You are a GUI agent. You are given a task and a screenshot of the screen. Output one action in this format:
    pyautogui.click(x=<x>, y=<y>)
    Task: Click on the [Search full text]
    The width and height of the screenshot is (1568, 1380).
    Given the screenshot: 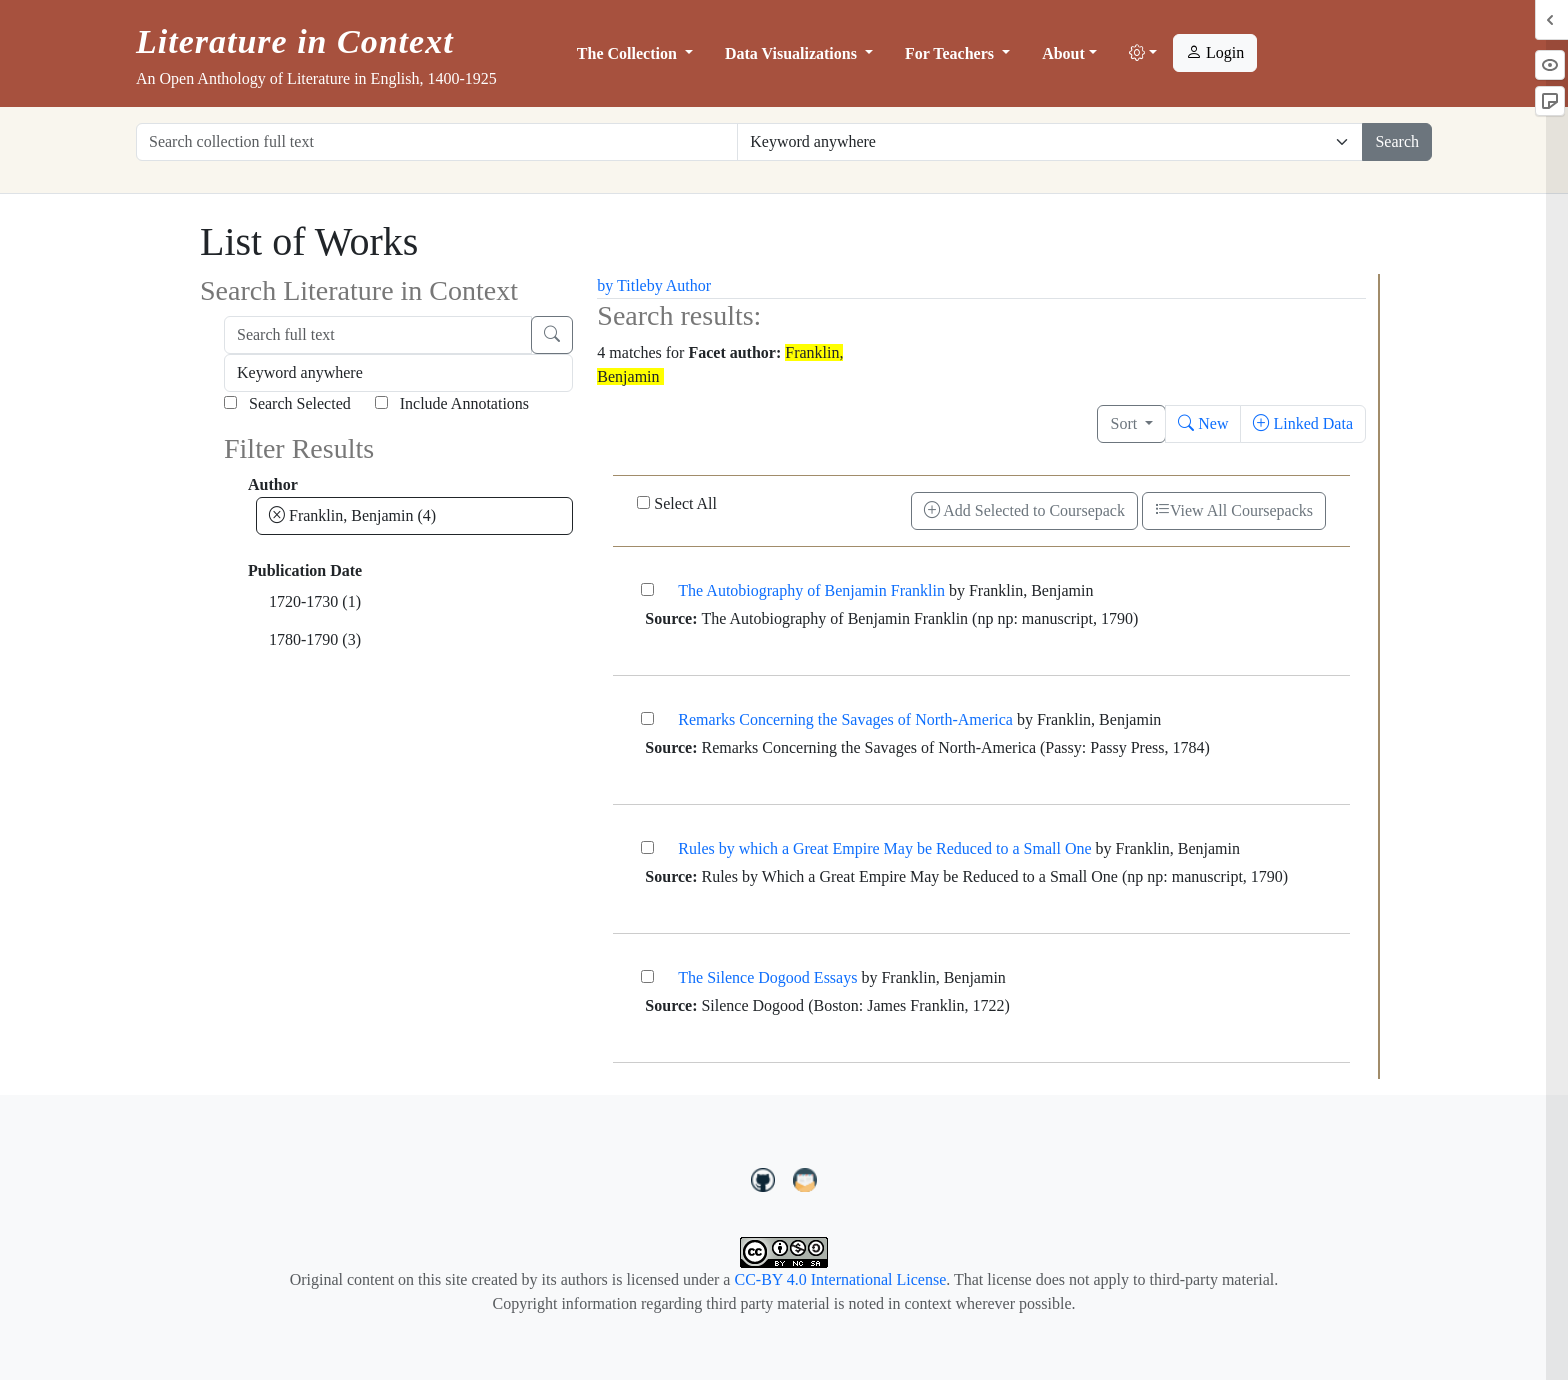 What is the action you would take?
    pyautogui.click(x=378, y=335)
    